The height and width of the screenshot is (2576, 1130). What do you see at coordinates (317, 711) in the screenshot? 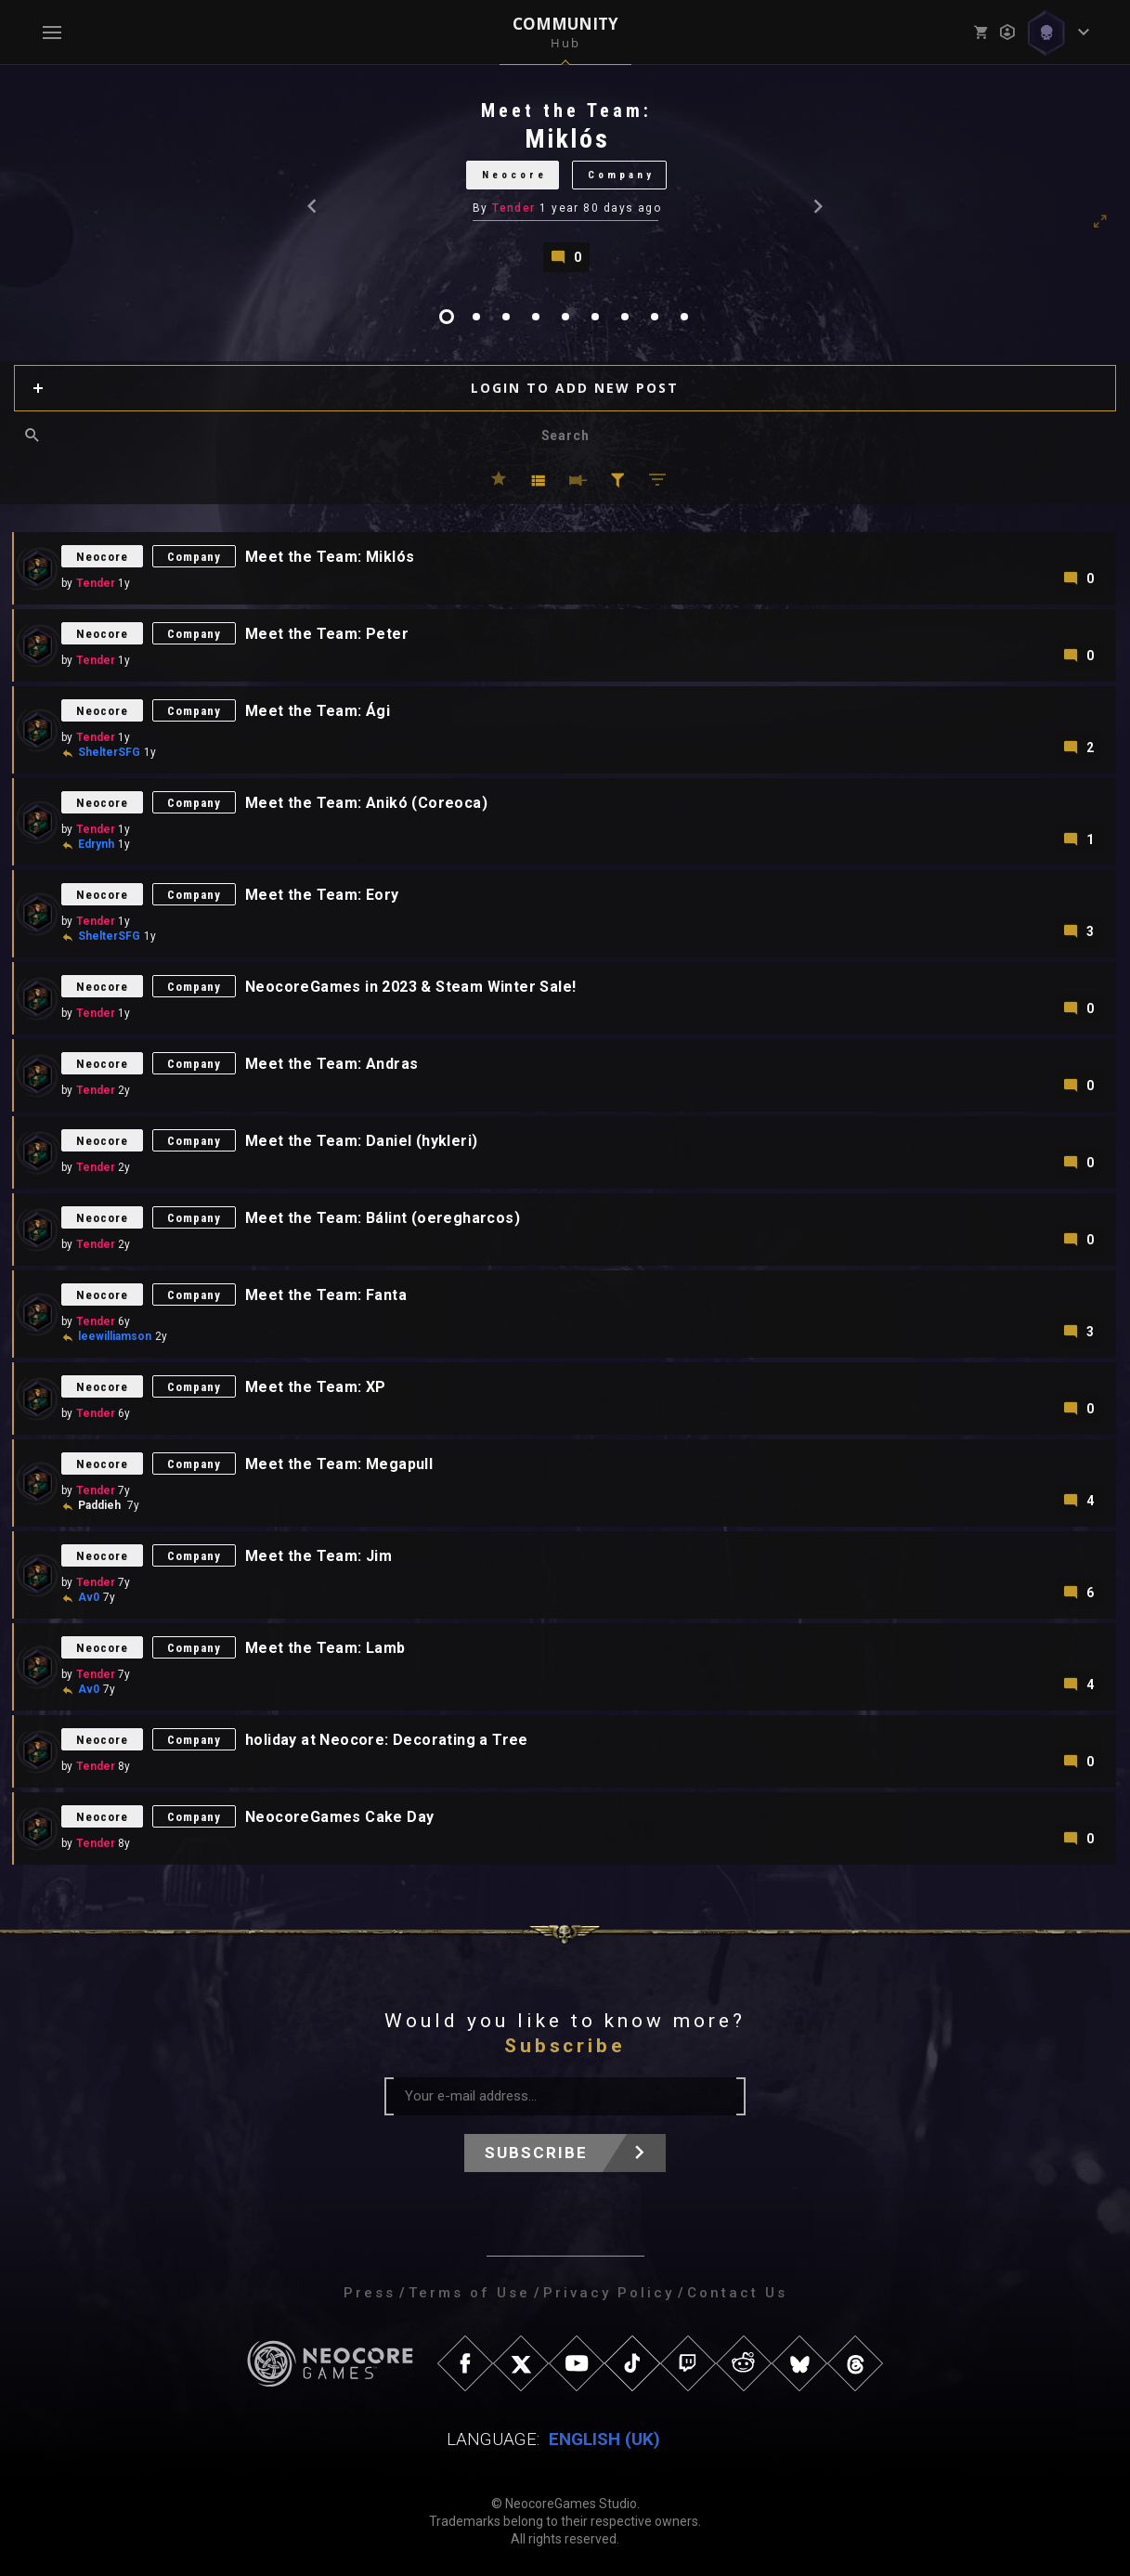
I see `Meet the Team: Ági` at bounding box center [317, 711].